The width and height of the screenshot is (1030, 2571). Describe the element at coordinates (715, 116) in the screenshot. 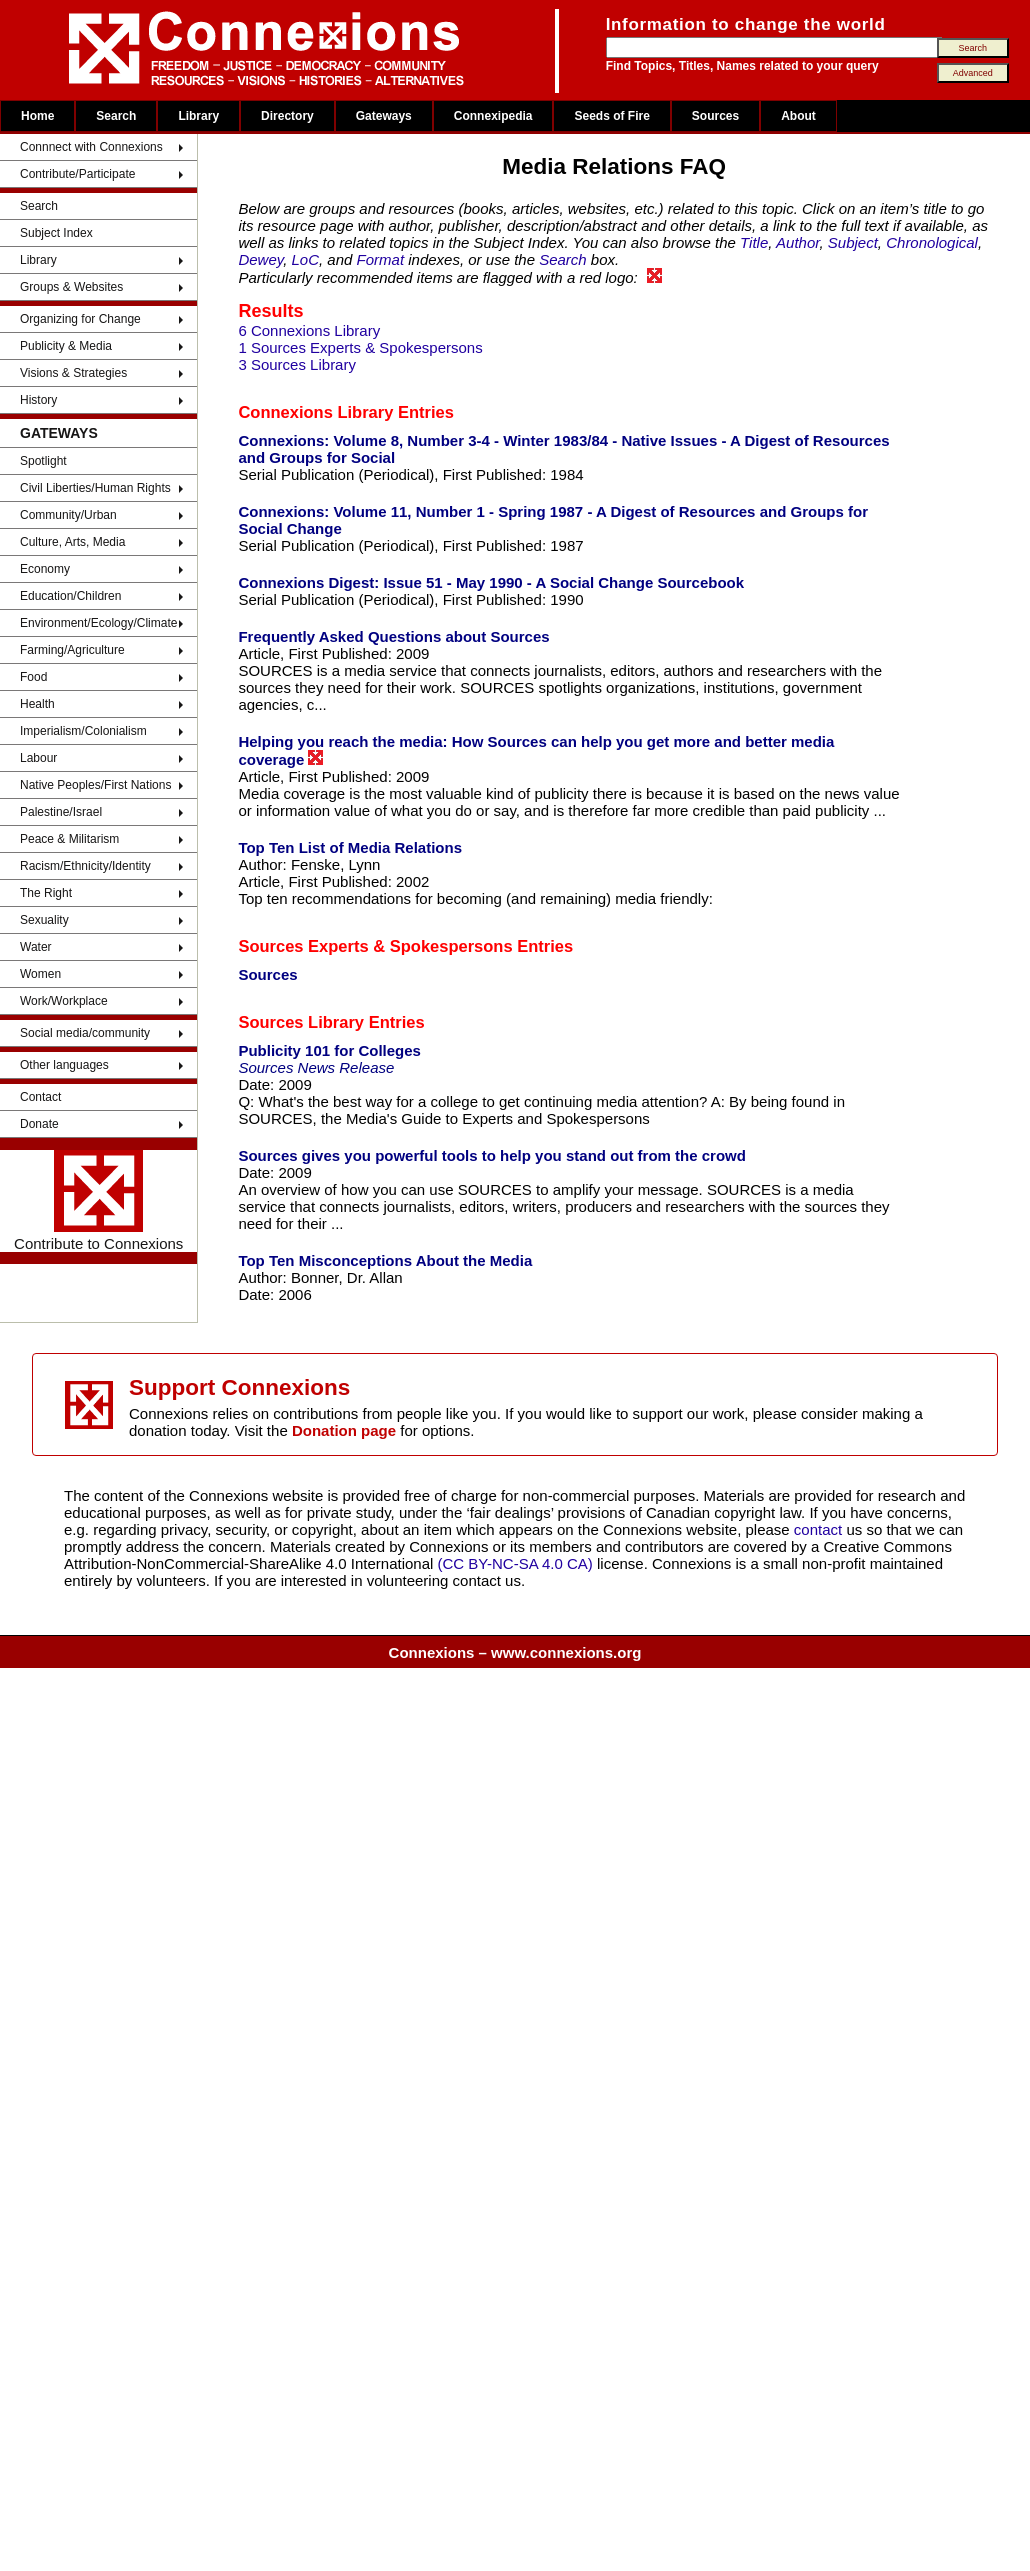

I see `Sources` at that location.